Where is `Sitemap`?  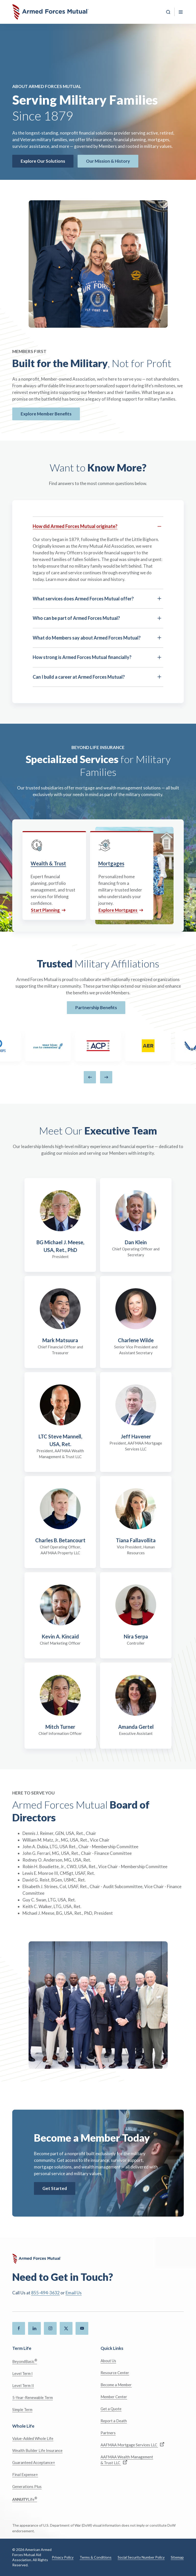 Sitemap is located at coordinates (177, 2557).